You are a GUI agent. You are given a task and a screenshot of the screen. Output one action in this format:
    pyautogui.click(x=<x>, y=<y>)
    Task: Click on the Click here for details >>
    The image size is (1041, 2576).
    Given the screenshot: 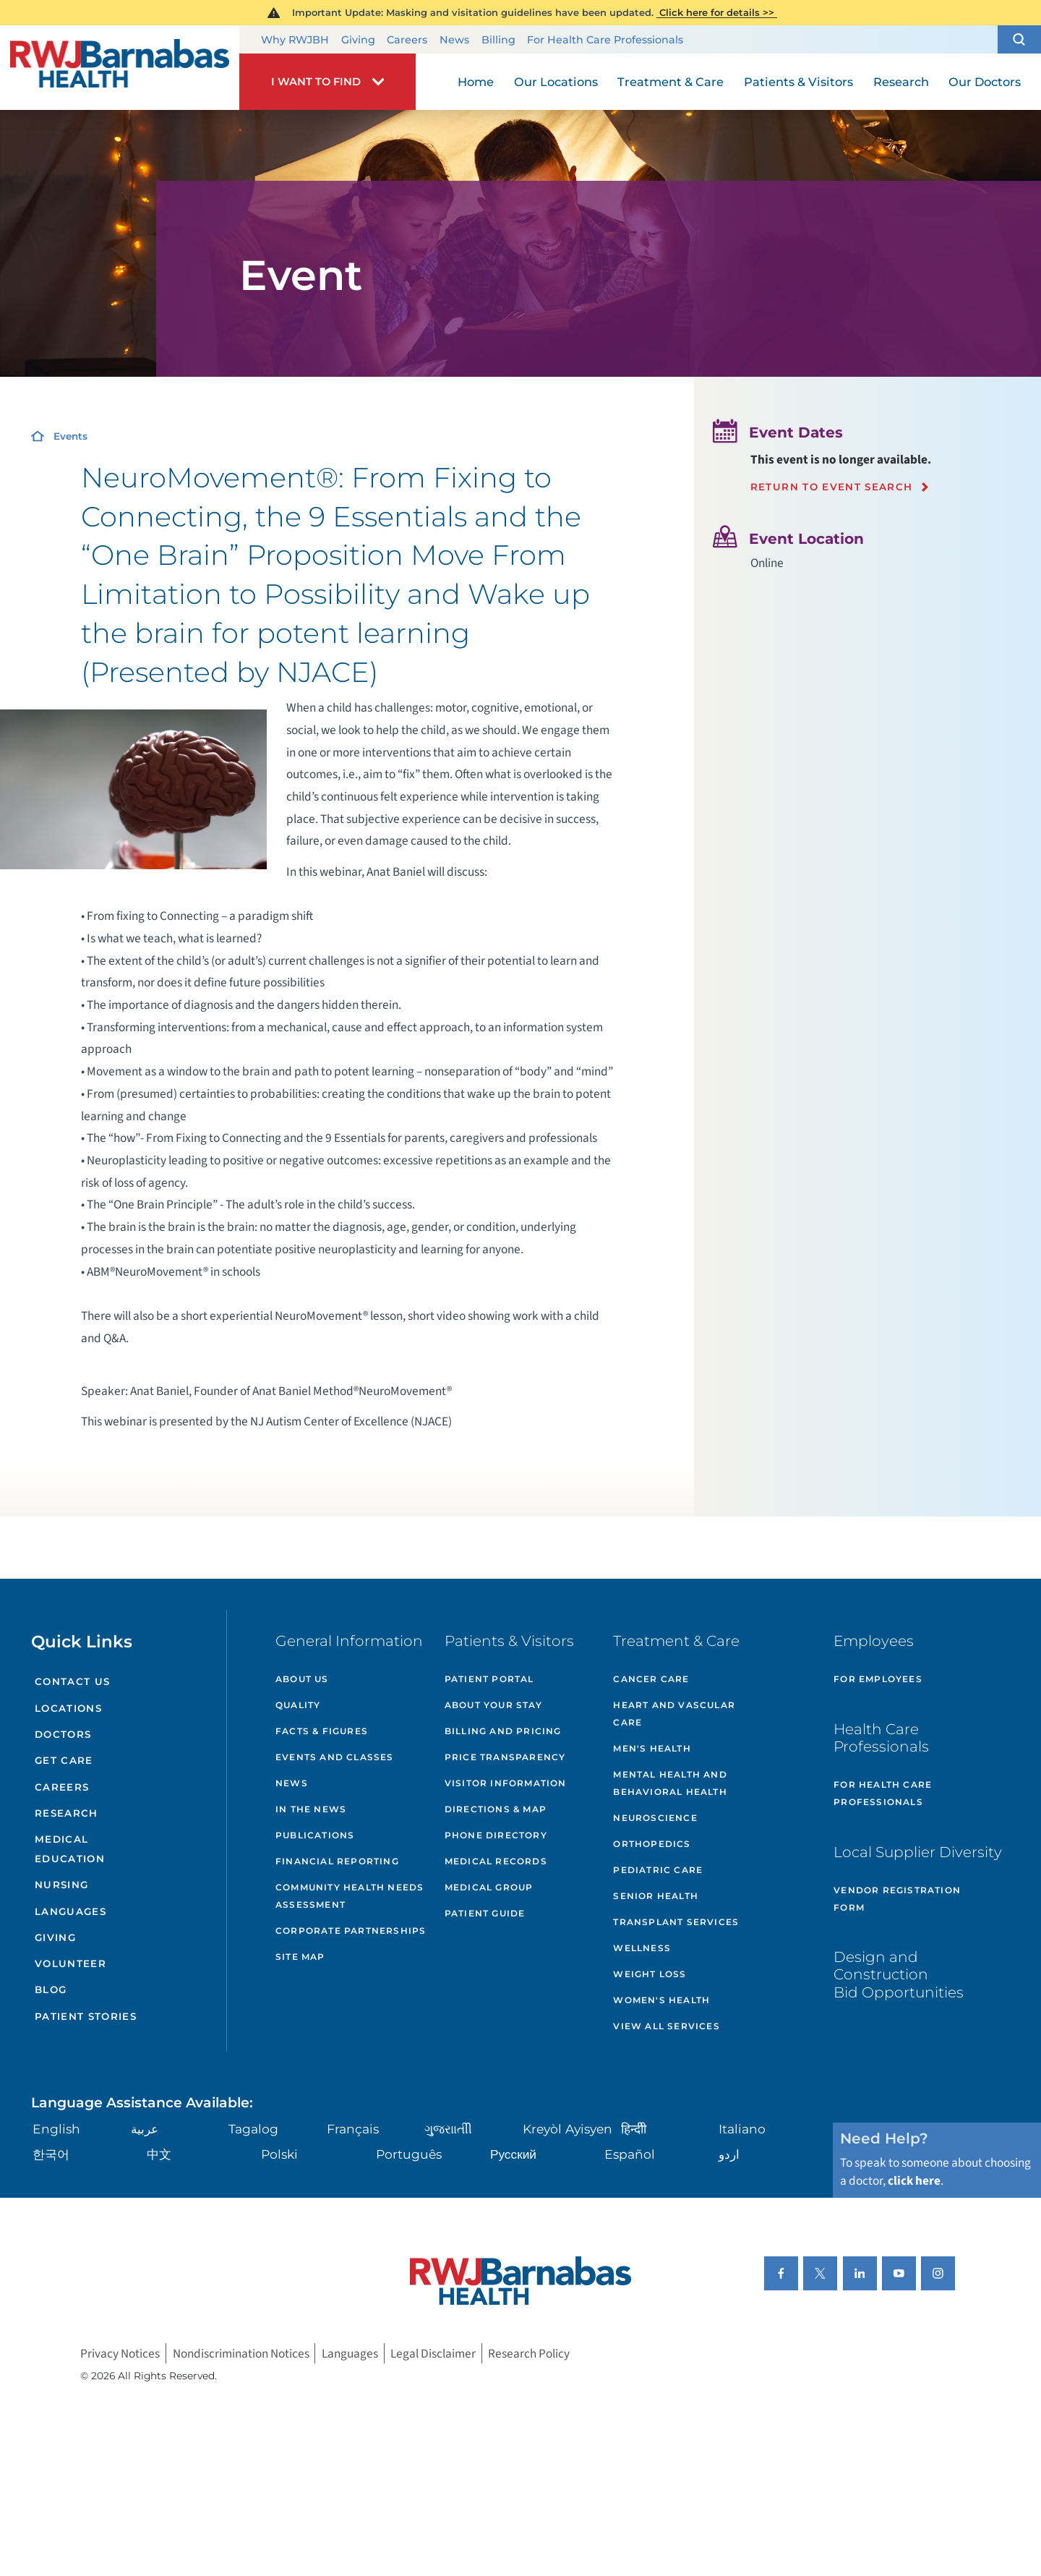 What is the action you would take?
    pyautogui.click(x=716, y=12)
    